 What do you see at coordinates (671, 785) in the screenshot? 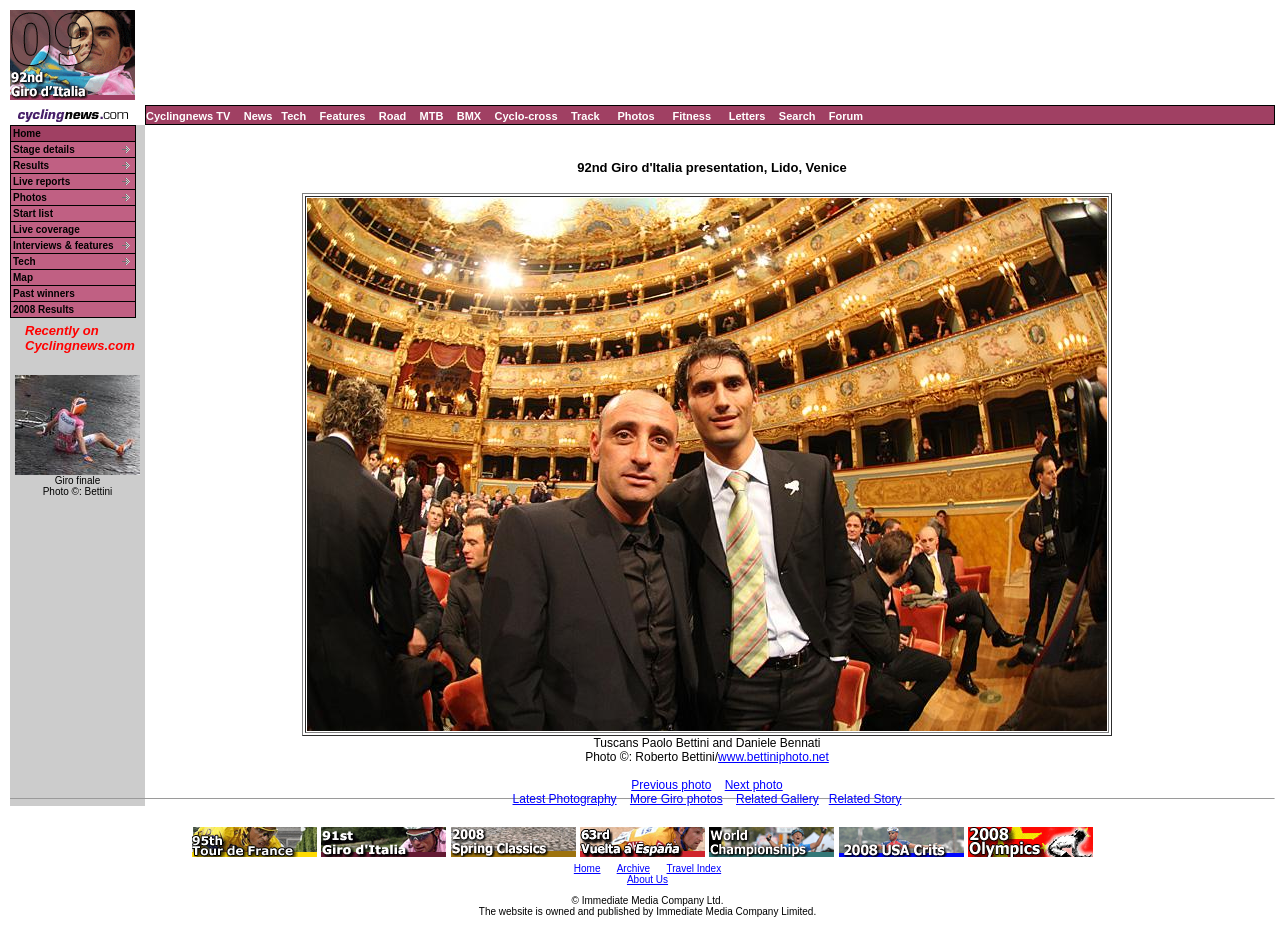
I see `Previous photo` at bounding box center [671, 785].